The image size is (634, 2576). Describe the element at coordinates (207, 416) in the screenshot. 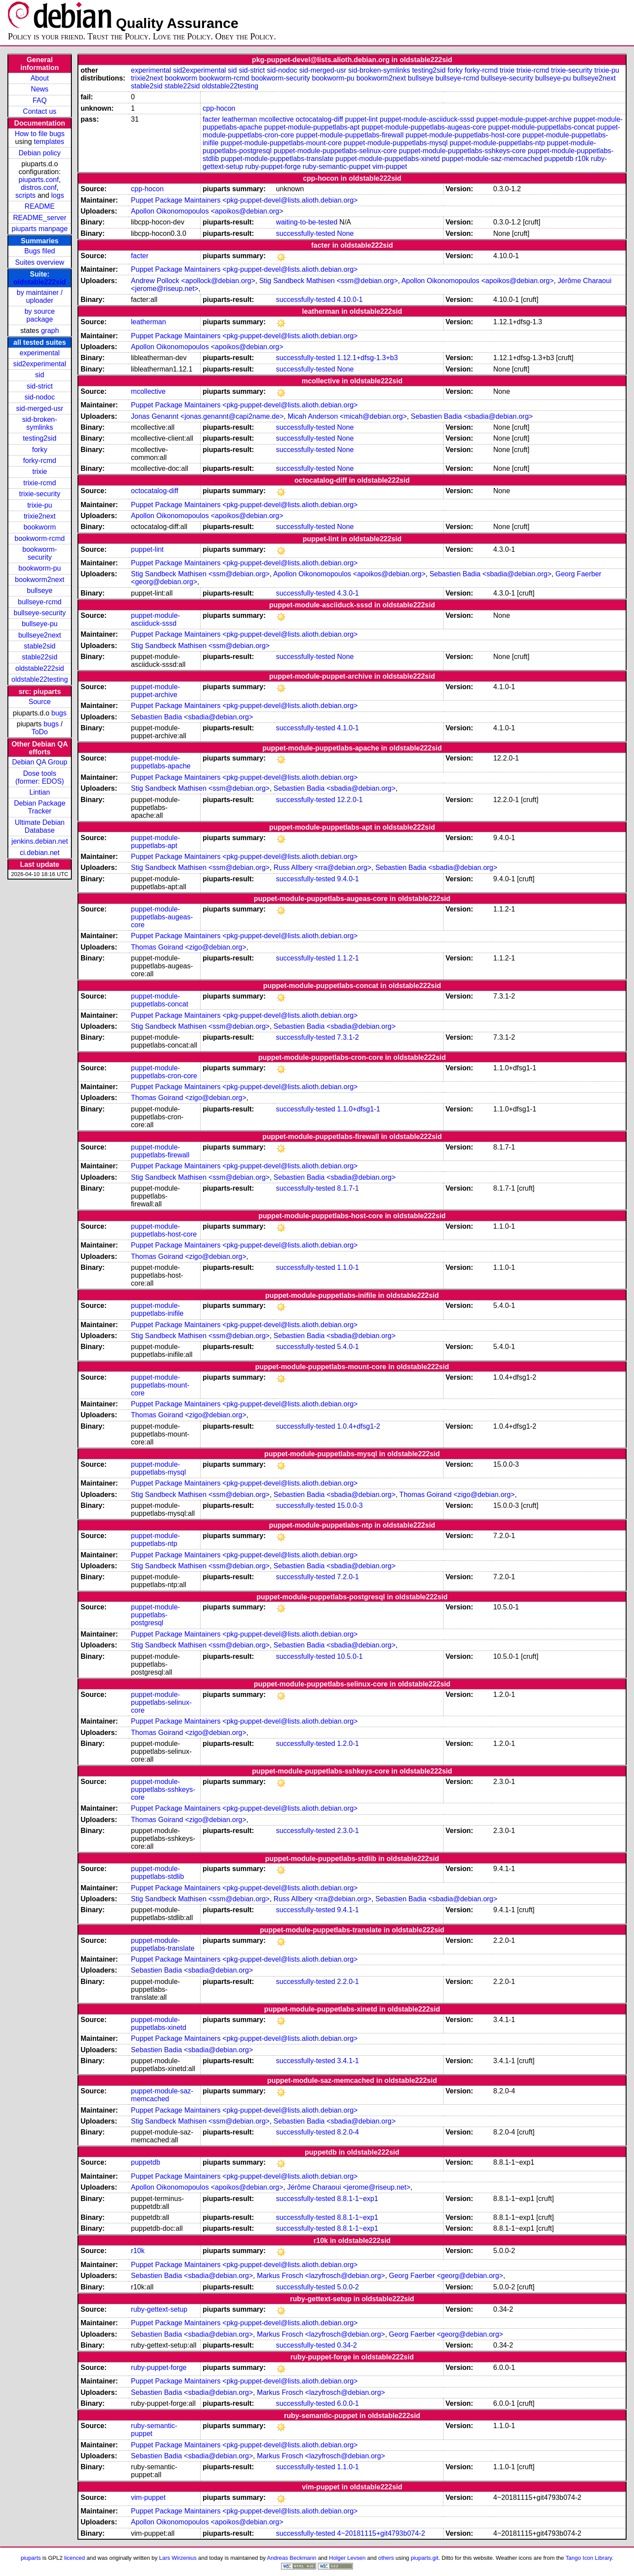

I see `Jonas Genannt <jonas.genannt@capi2name.de>` at that location.